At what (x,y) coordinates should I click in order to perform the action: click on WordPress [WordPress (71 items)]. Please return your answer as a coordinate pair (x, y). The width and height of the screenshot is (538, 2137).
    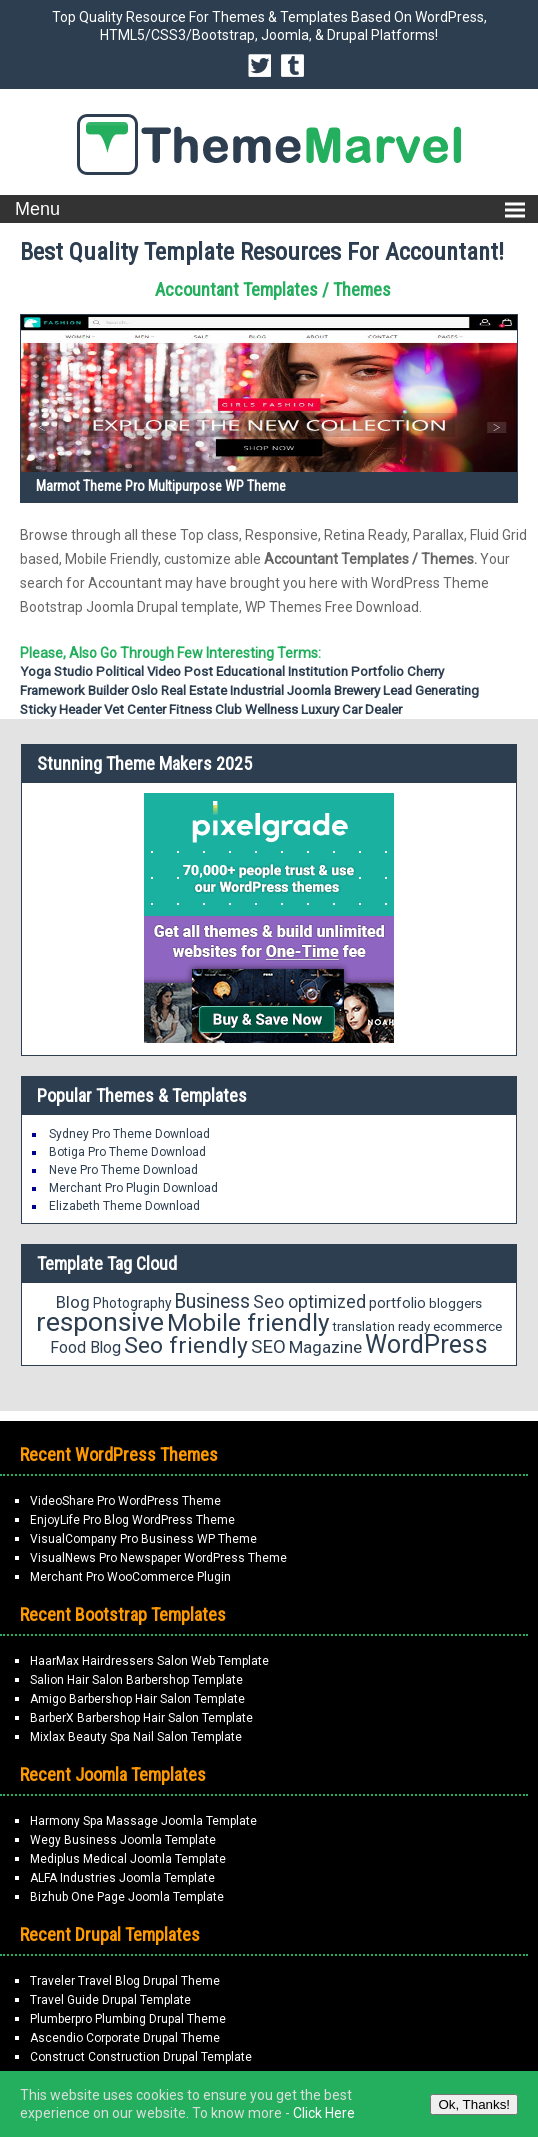
    Looking at the image, I should click on (426, 1344).